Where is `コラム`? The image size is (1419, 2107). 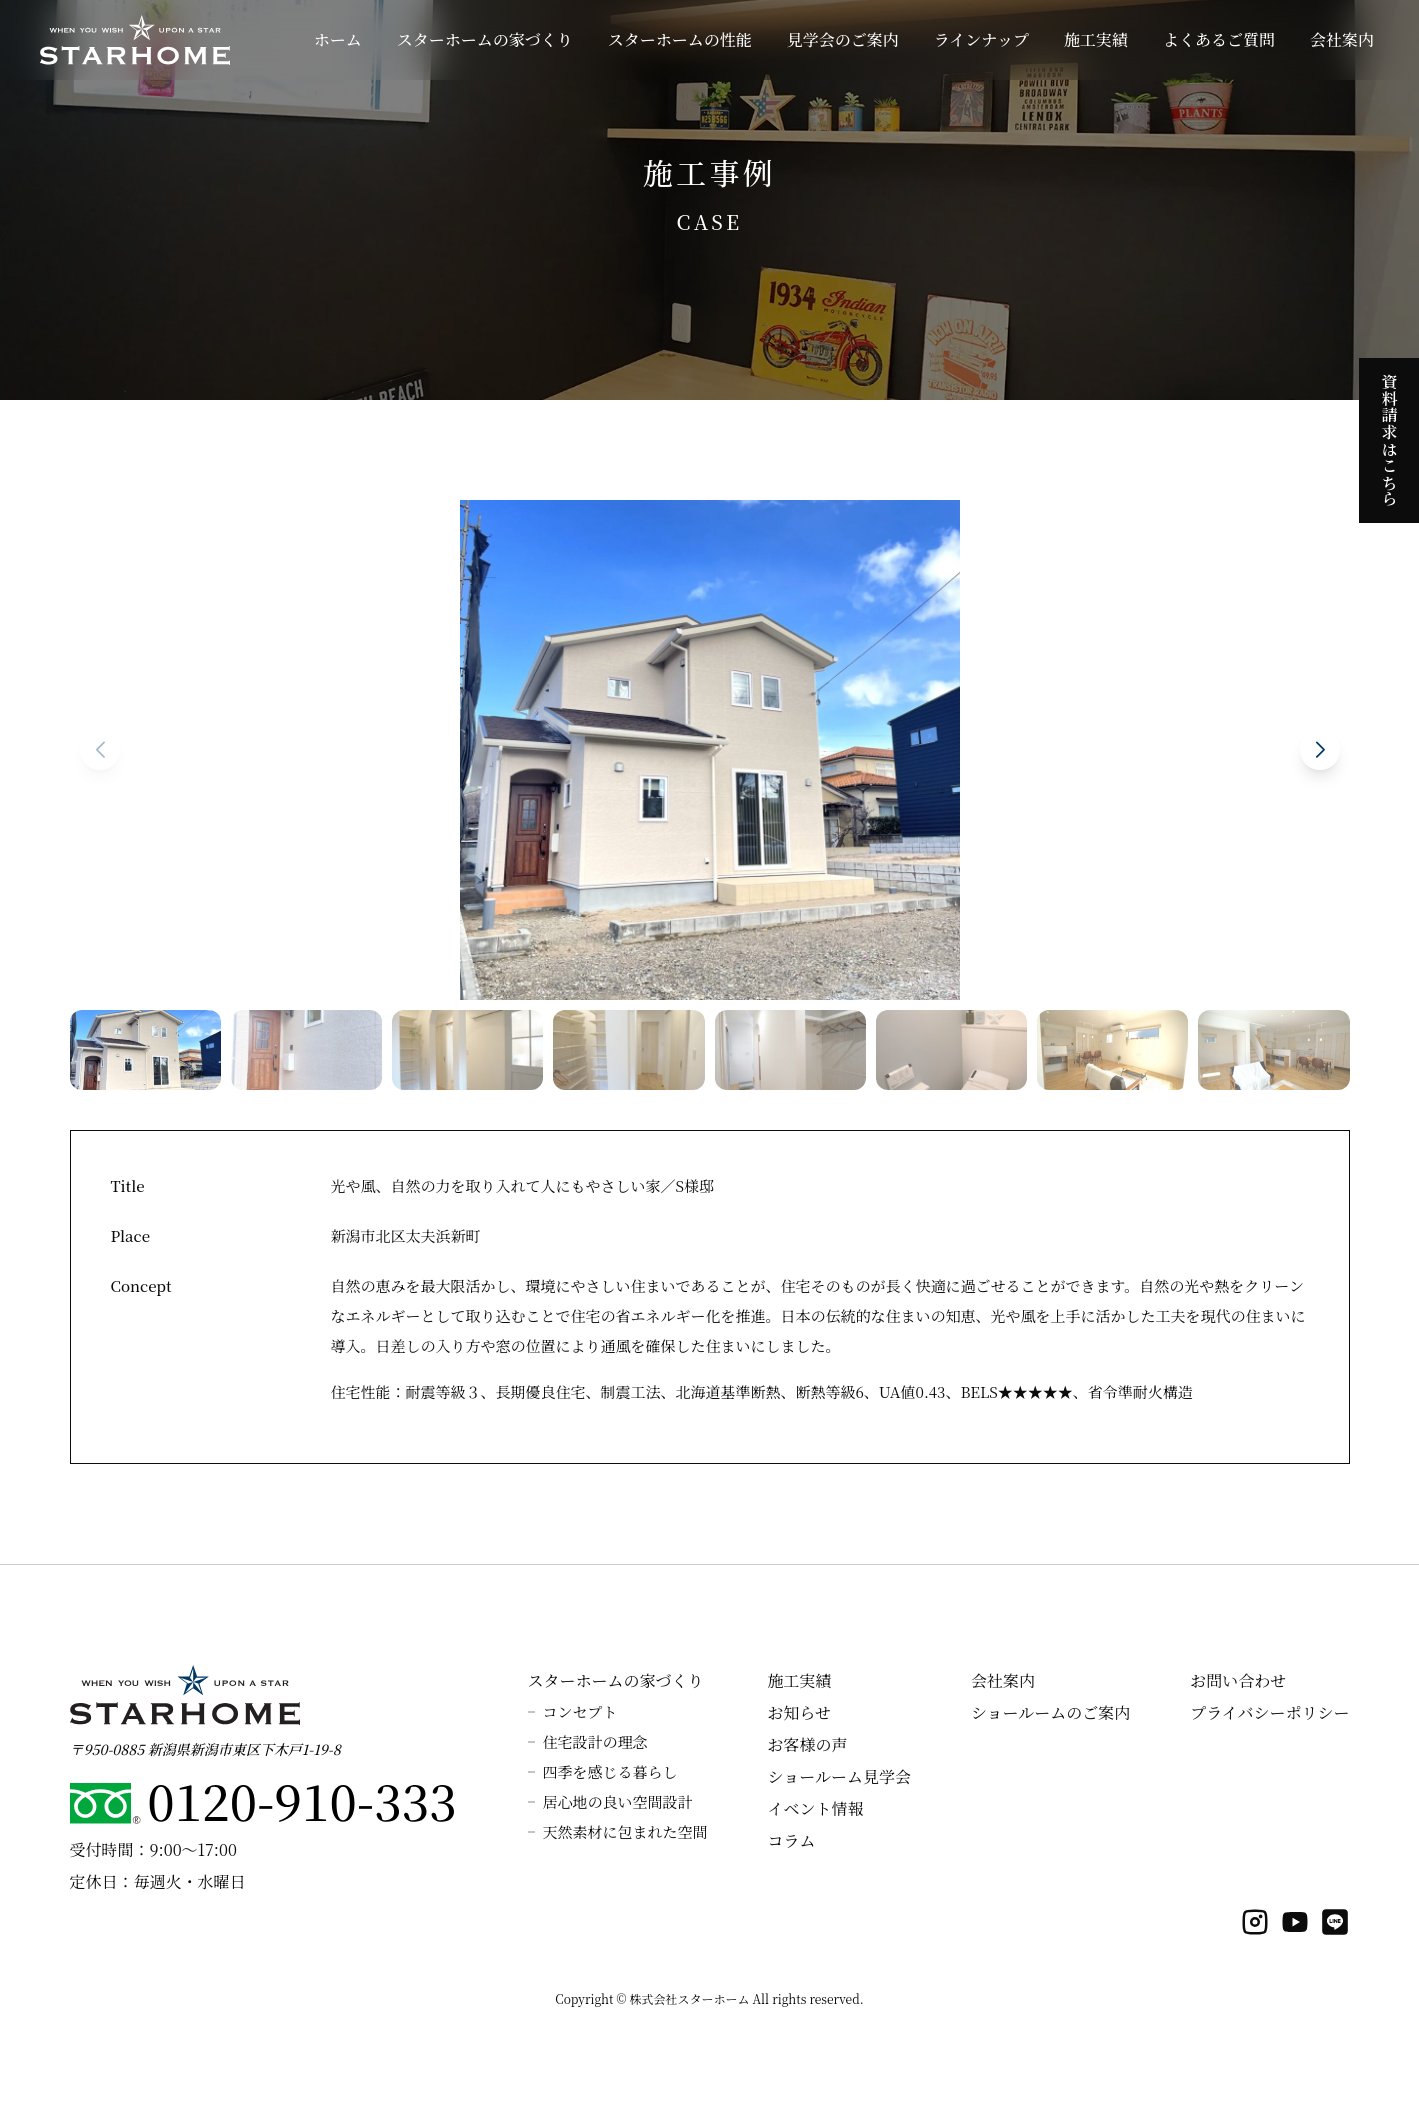
コラム is located at coordinates (792, 1840).